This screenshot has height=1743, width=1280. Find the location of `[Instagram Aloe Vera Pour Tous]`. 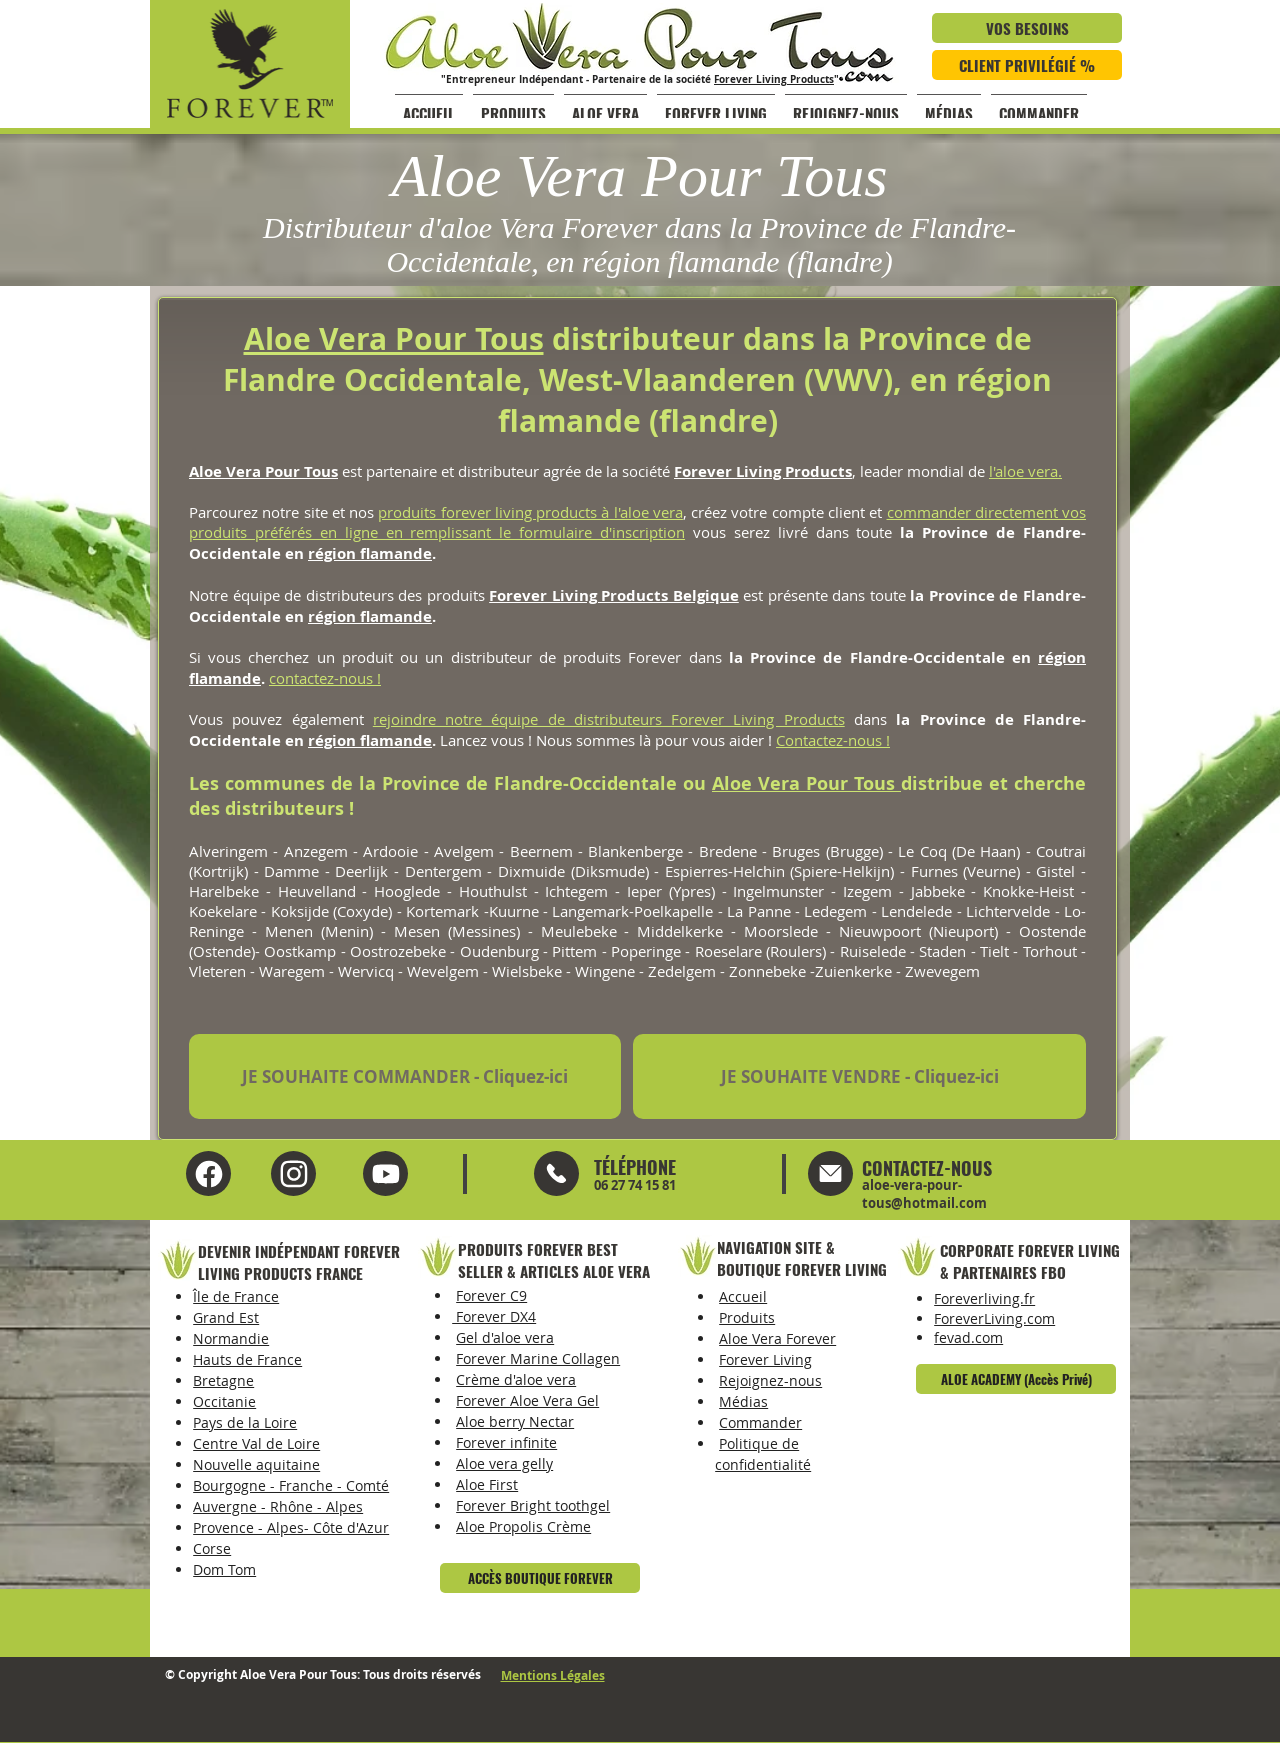

[Instagram Aloe Vera Pour Tous] is located at coordinates (385, 1173).